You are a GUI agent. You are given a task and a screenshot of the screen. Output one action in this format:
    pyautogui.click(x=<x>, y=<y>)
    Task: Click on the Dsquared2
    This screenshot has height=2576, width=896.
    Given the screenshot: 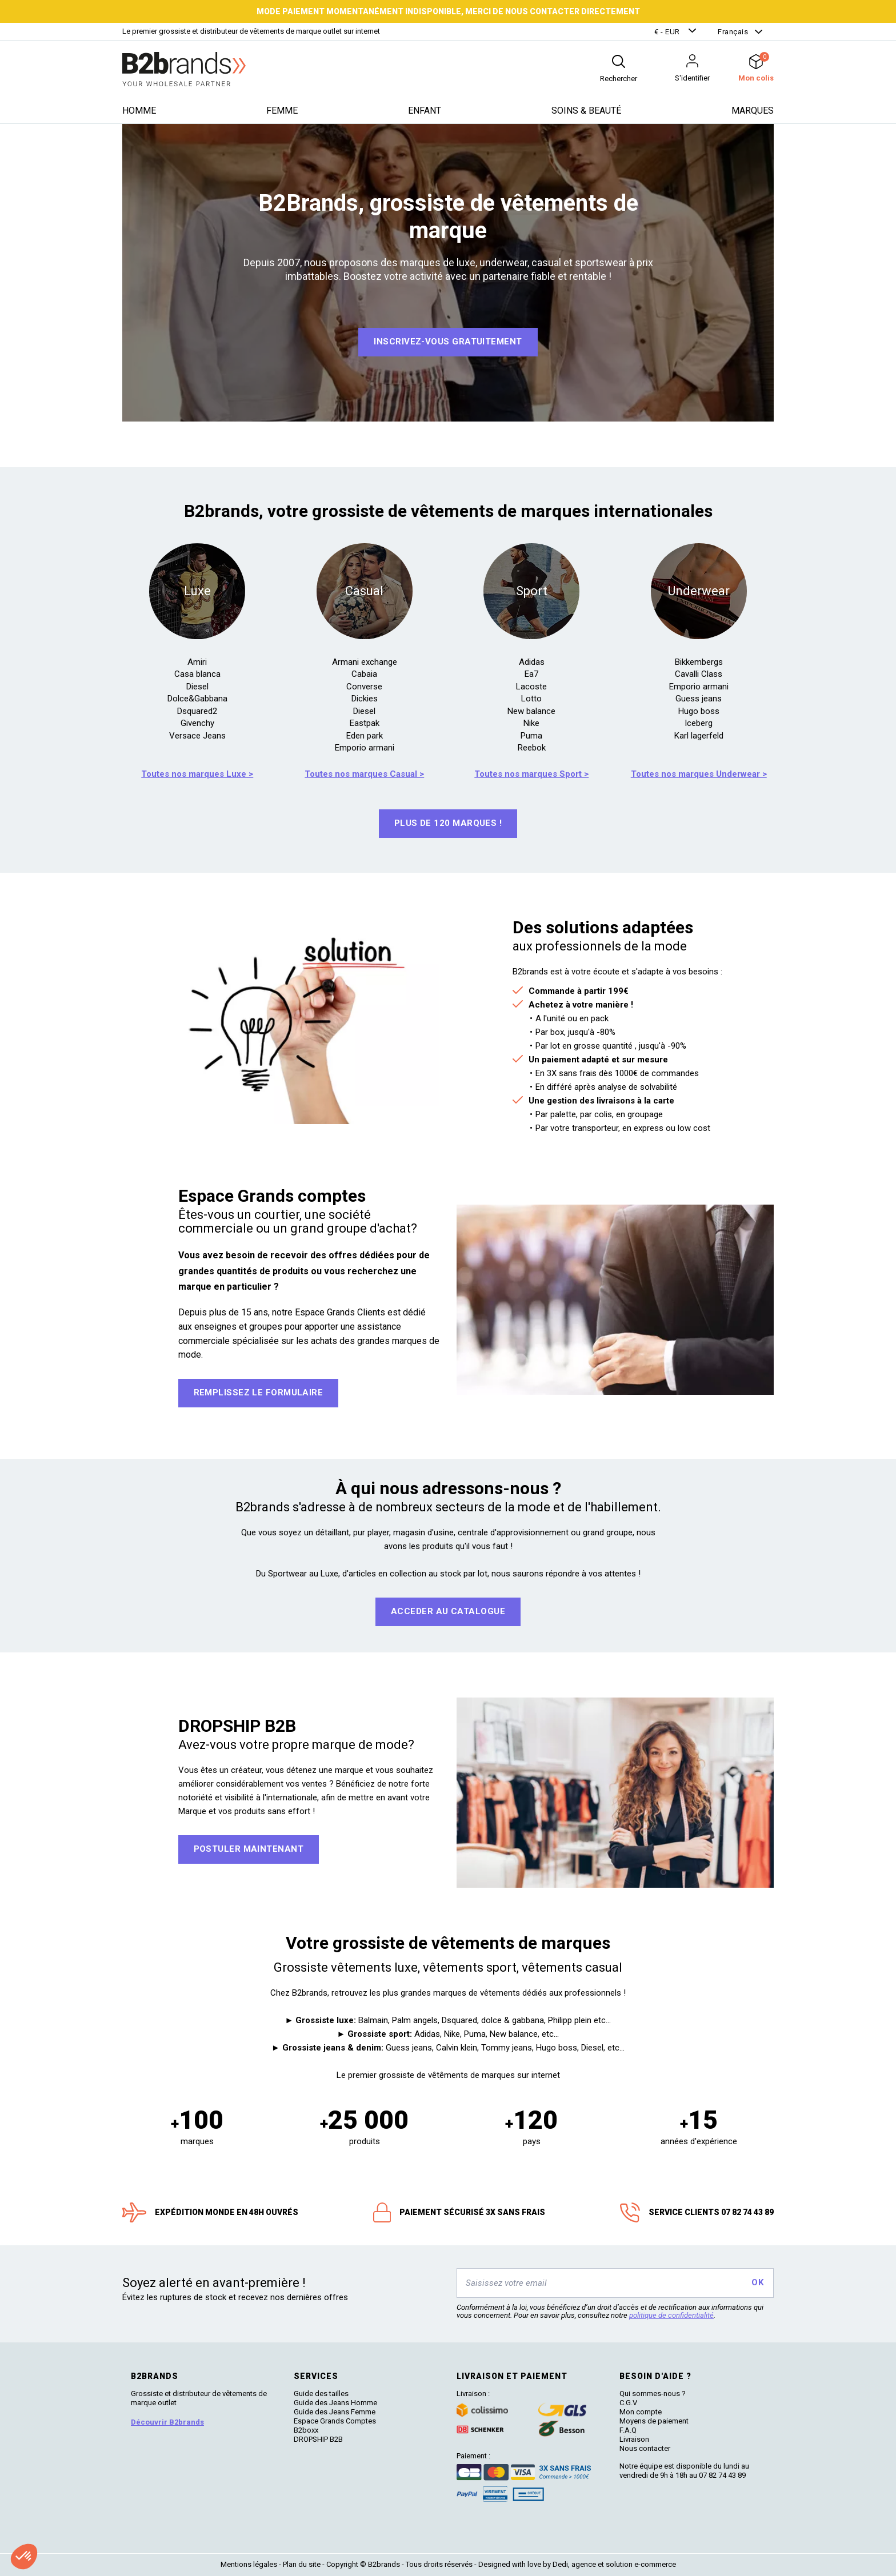 What is the action you would take?
    pyautogui.click(x=197, y=711)
    